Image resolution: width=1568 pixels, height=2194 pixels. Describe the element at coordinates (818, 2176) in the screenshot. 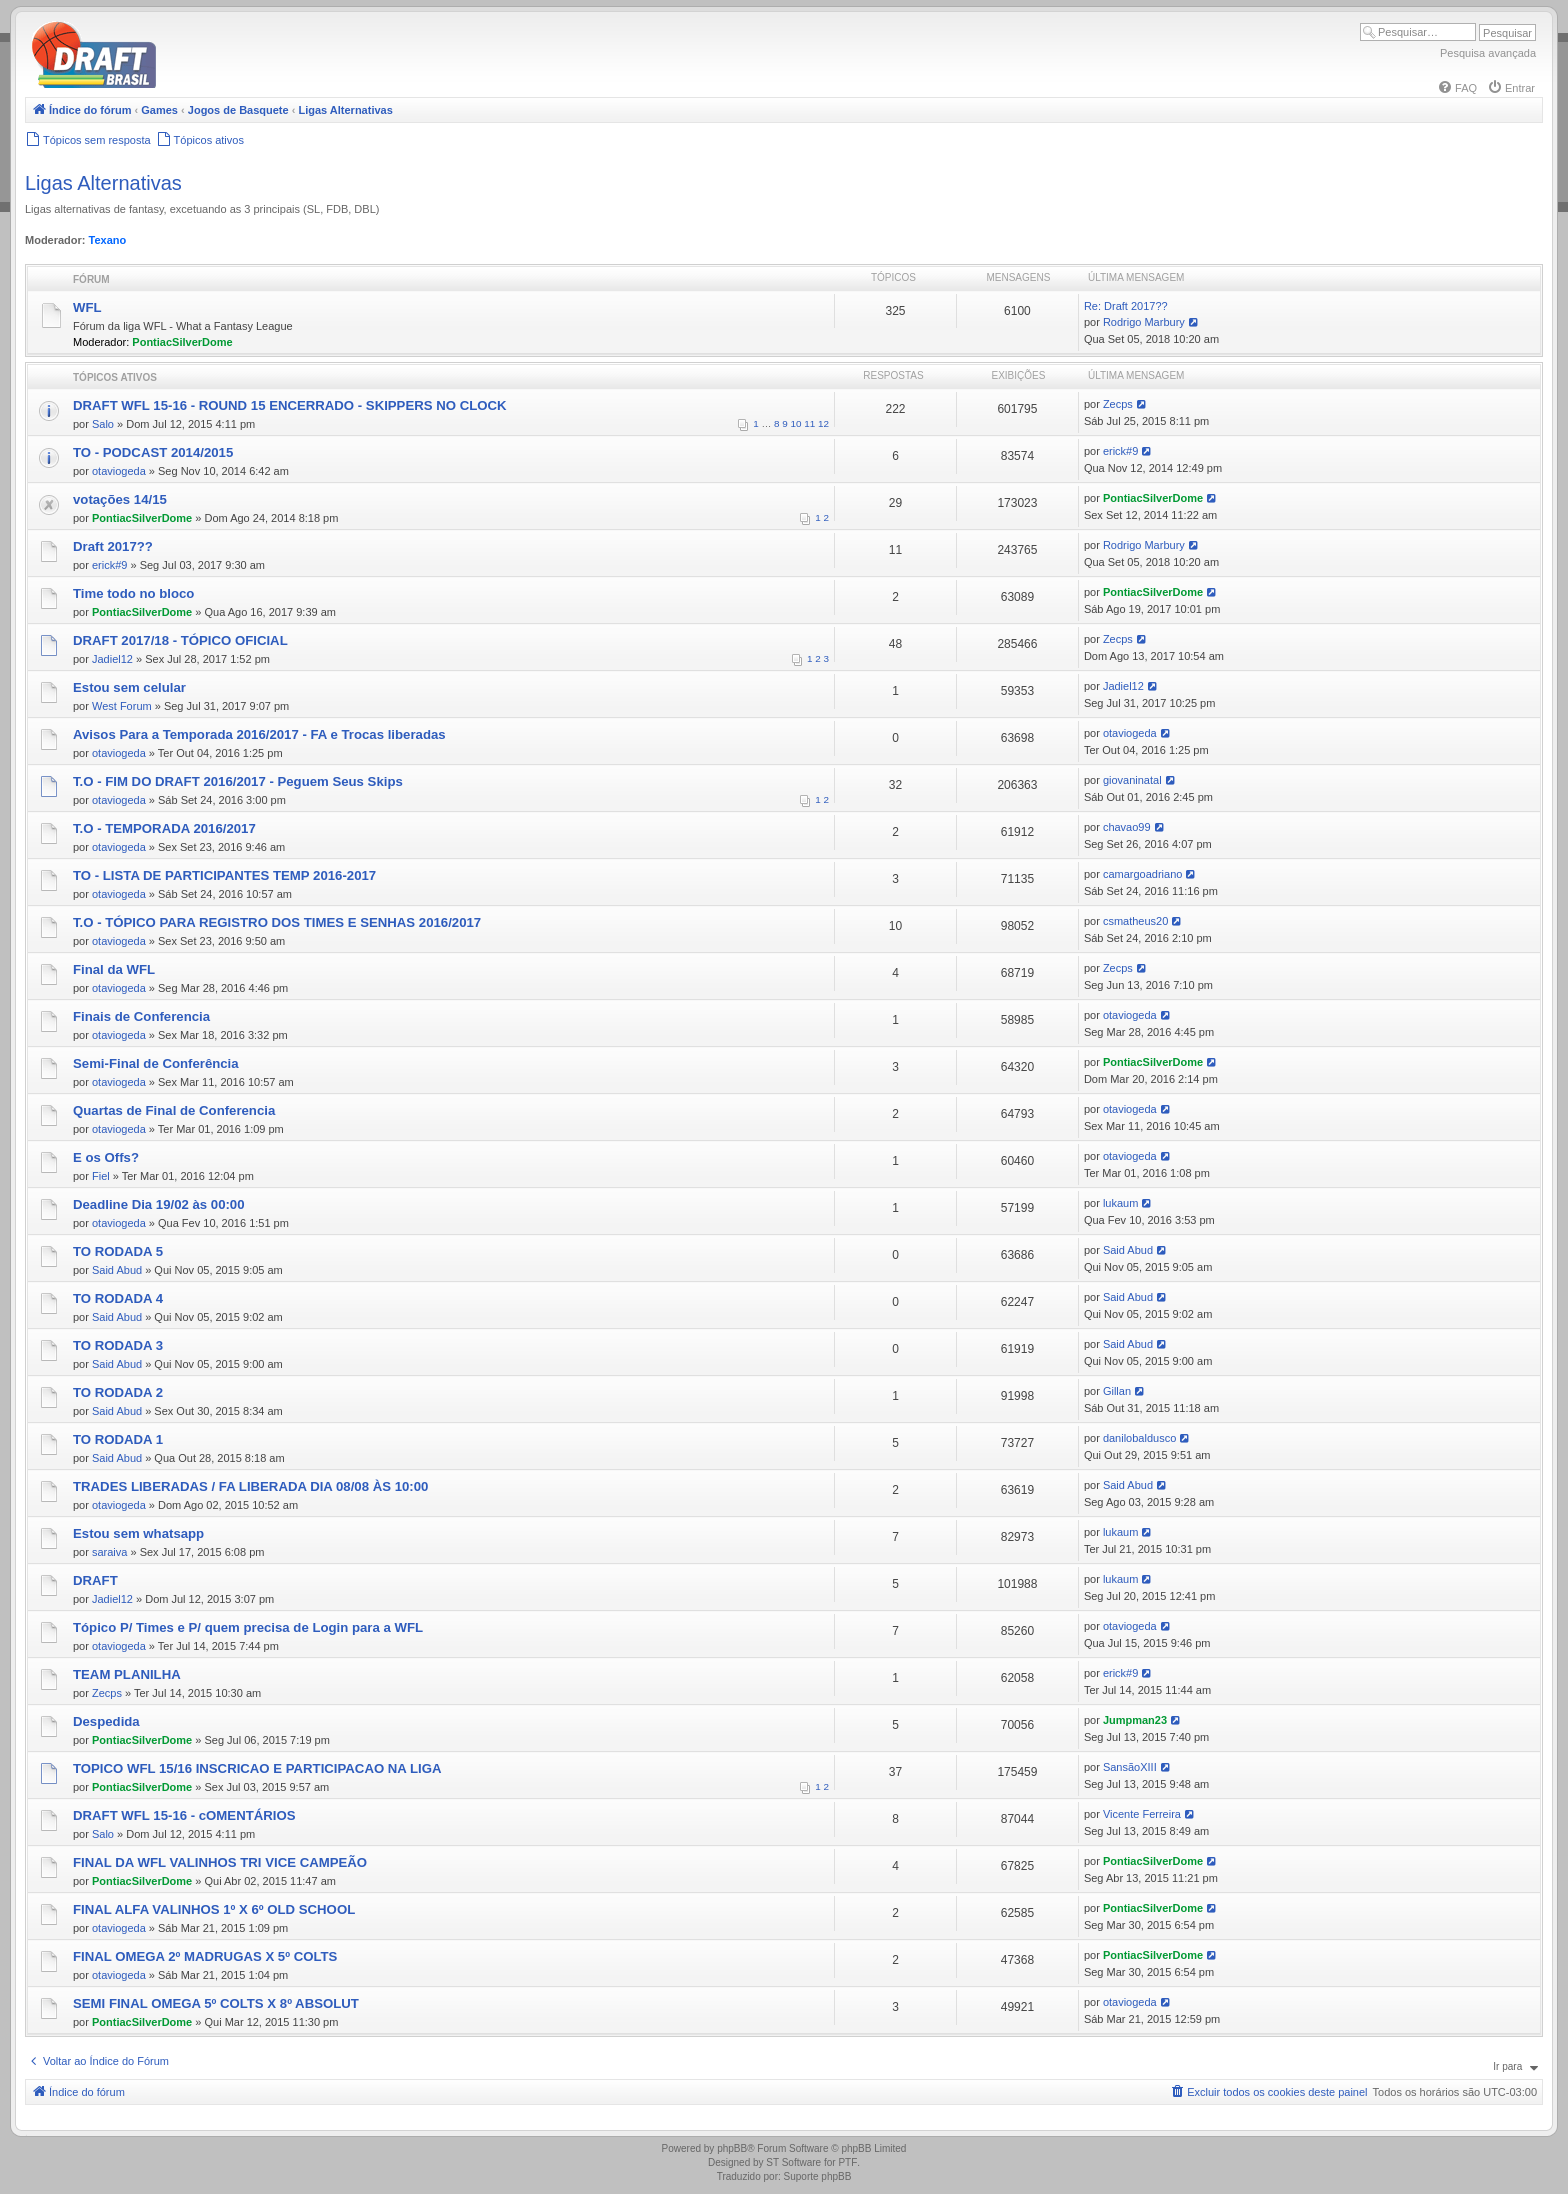

I see `Suporte phpBB` at that location.